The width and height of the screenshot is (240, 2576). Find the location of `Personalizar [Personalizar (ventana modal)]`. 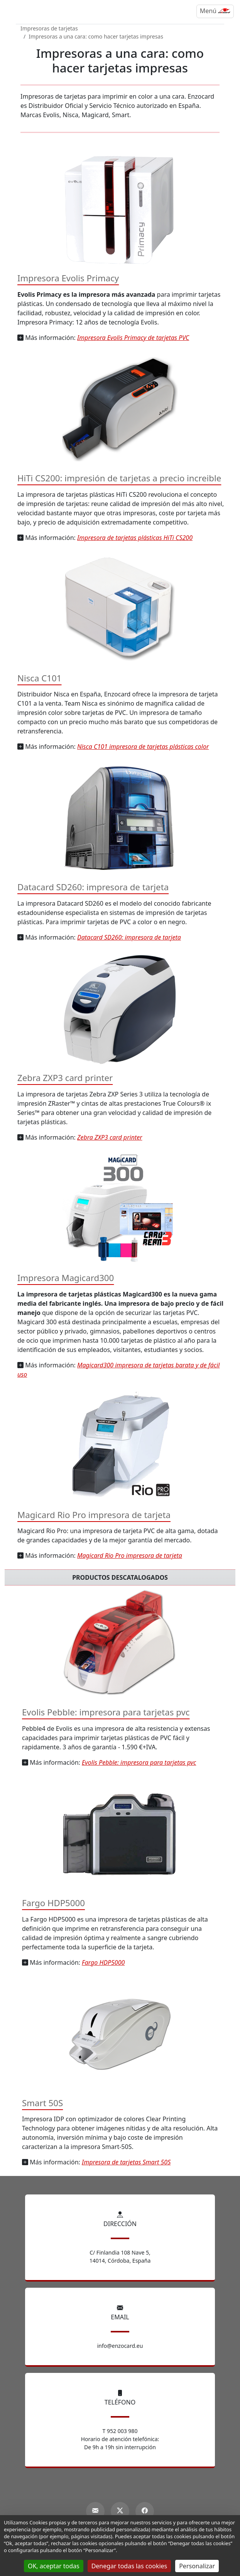

Personalizar [Personalizar (ventana modal)] is located at coordinates (197, 2566).